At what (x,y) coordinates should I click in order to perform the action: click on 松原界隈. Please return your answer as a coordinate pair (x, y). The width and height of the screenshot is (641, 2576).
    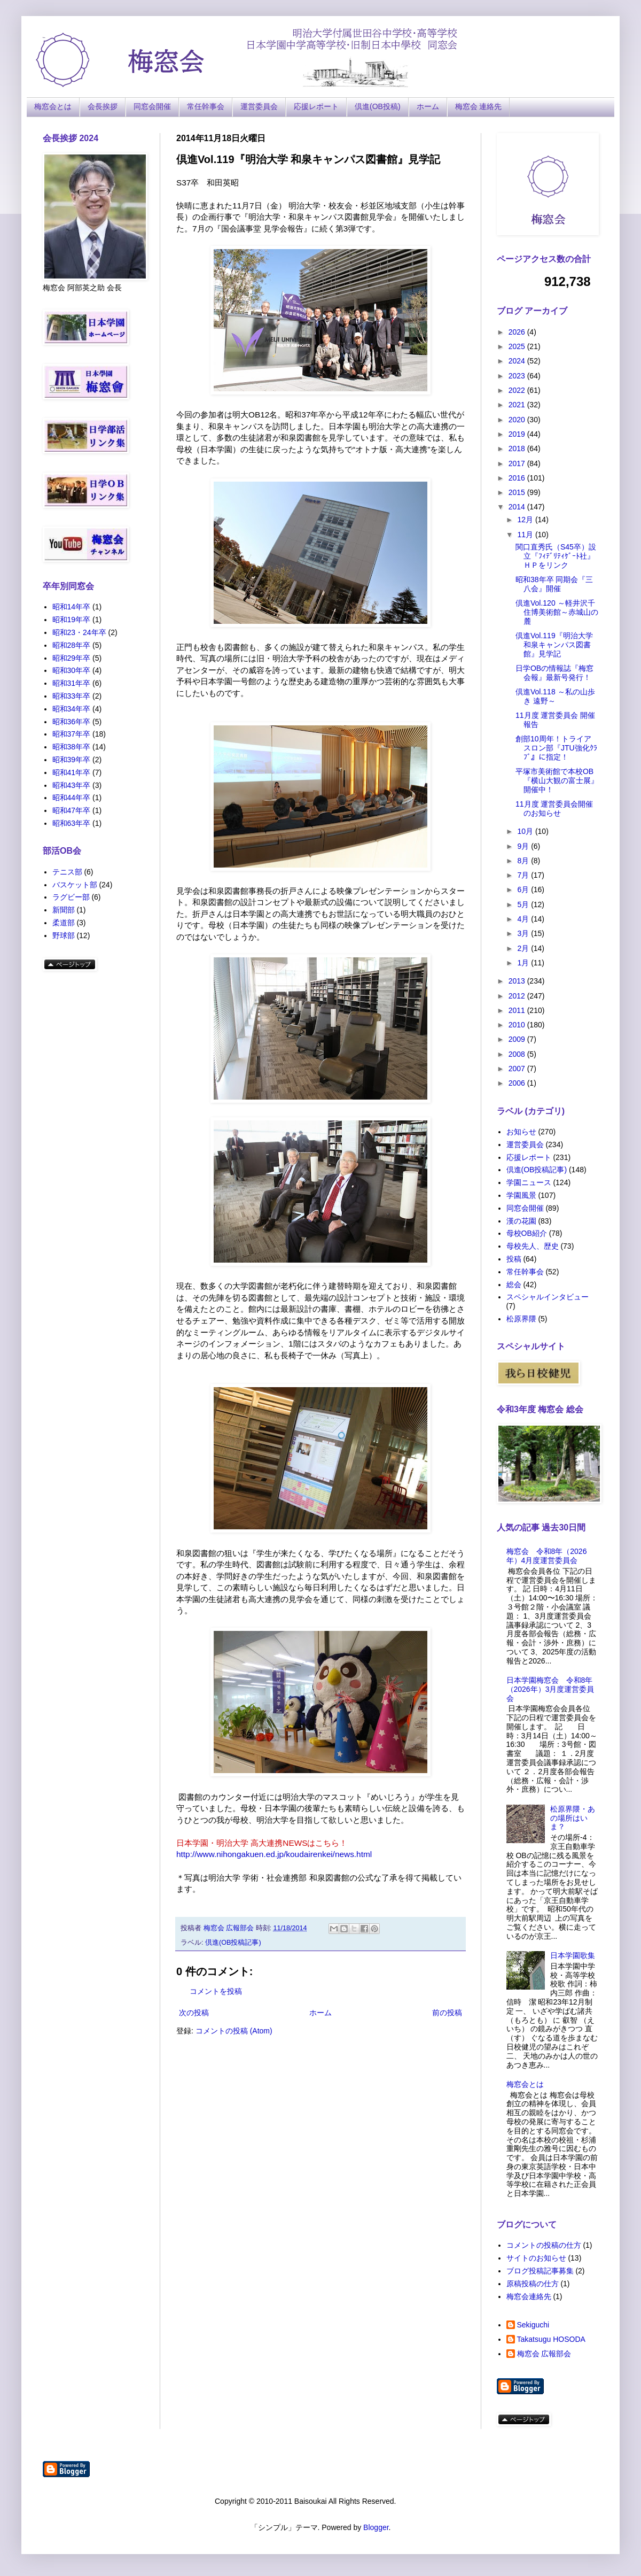
    Looking at the image, I should click on (521, 1318).